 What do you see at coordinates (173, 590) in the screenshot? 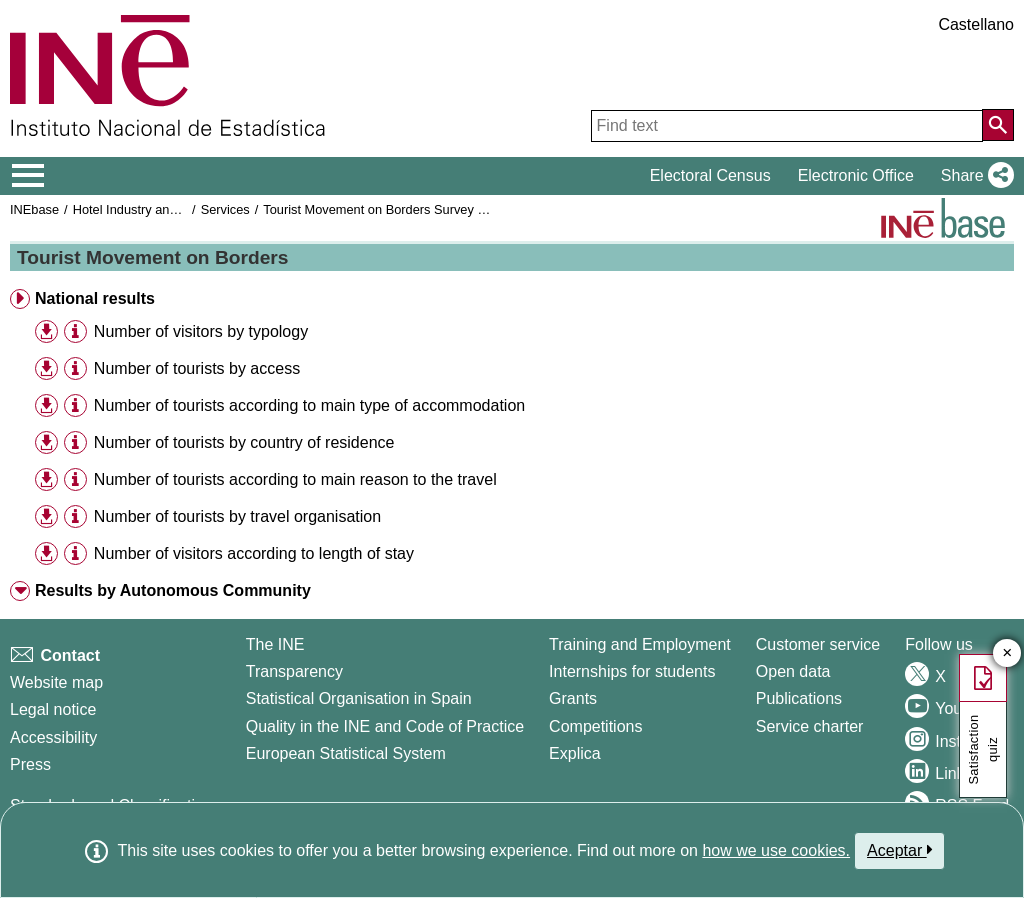
I see `Results by Autonomous Community [button]` at bounding box center [173, 590].